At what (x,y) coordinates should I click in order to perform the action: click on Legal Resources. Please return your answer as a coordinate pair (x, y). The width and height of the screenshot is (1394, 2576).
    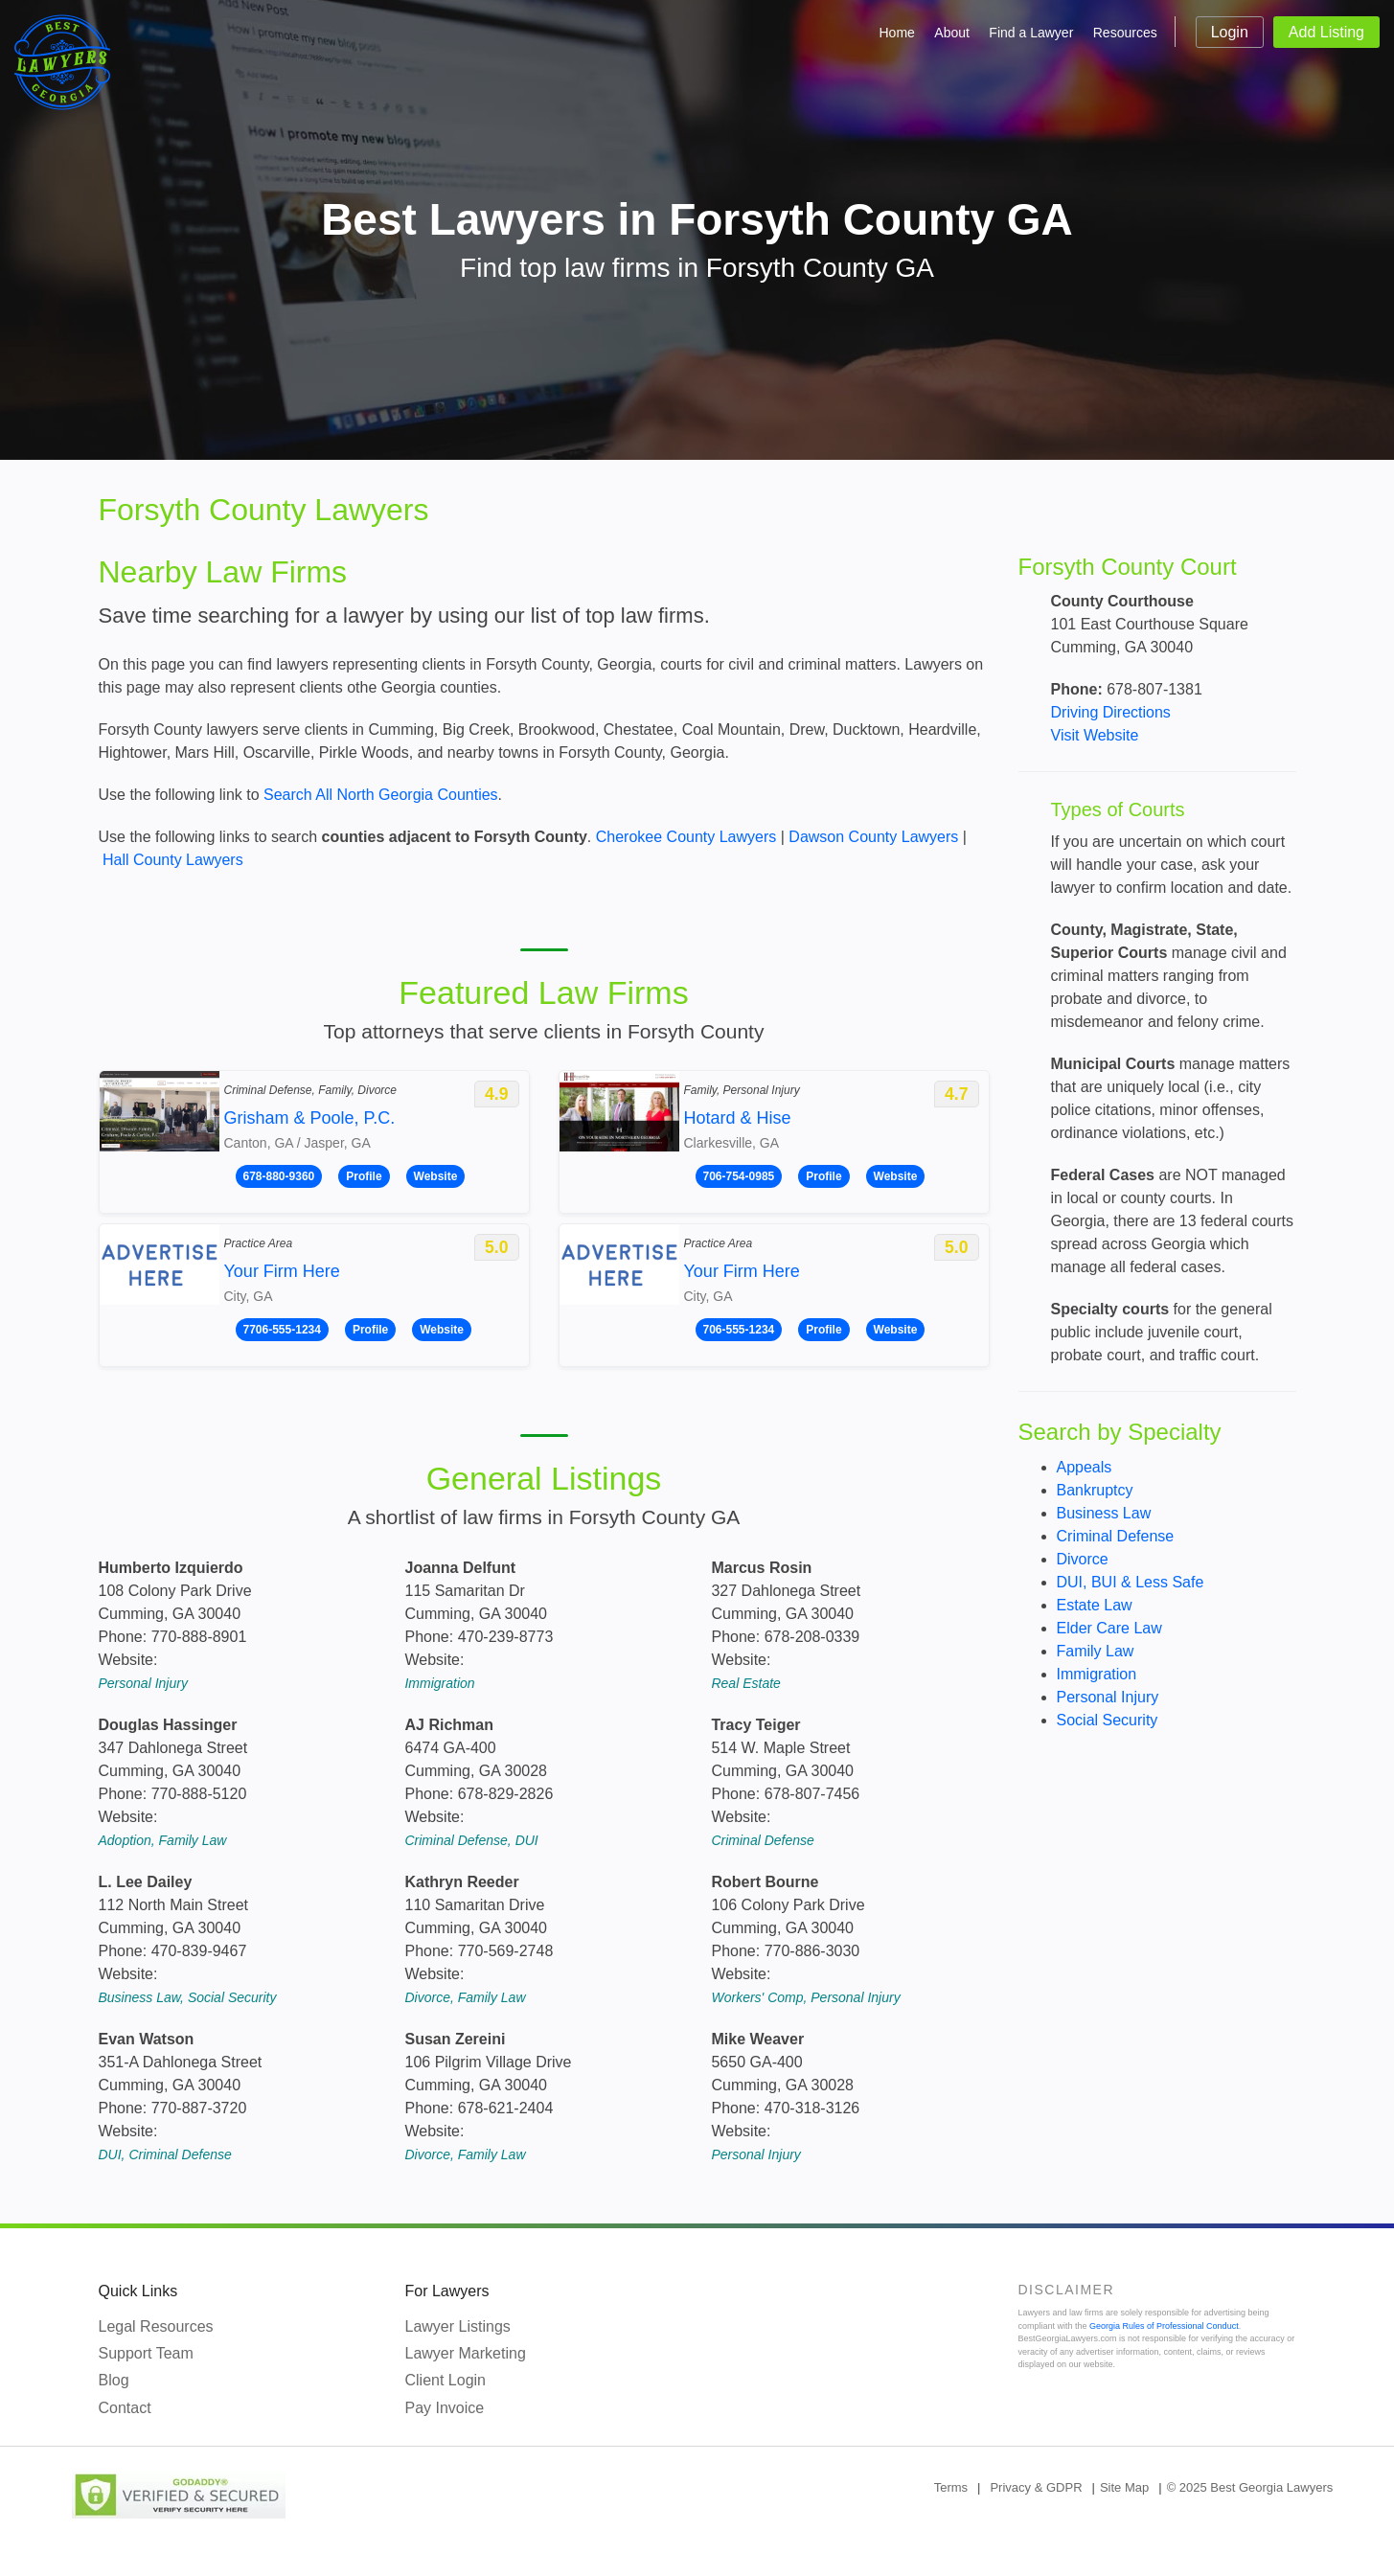
    Looking at the image, I should click on (156, 2326).